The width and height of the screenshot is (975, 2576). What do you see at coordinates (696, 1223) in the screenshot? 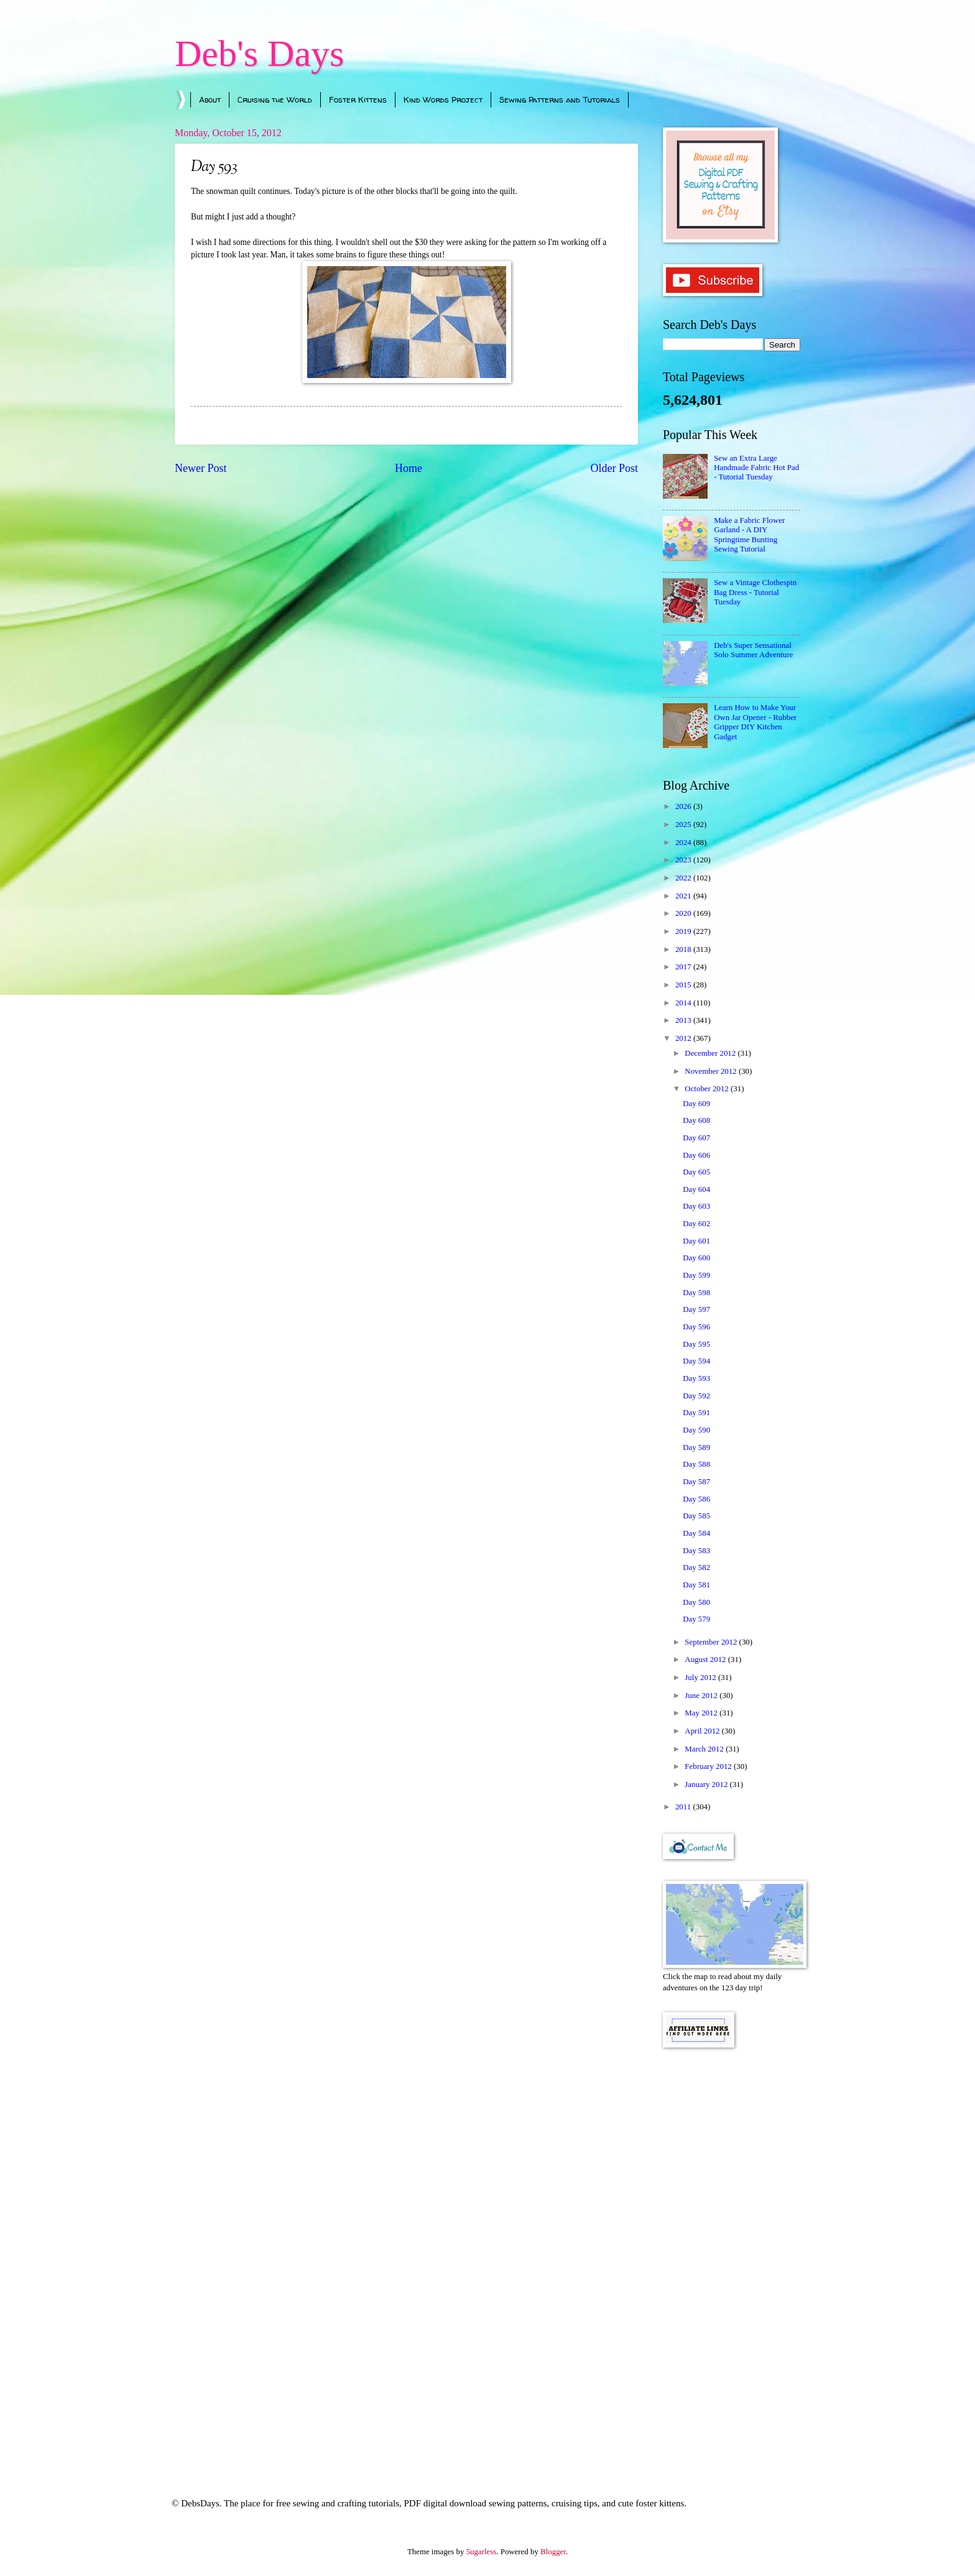
I see `Day 602` at bounding box center [696, 1223].